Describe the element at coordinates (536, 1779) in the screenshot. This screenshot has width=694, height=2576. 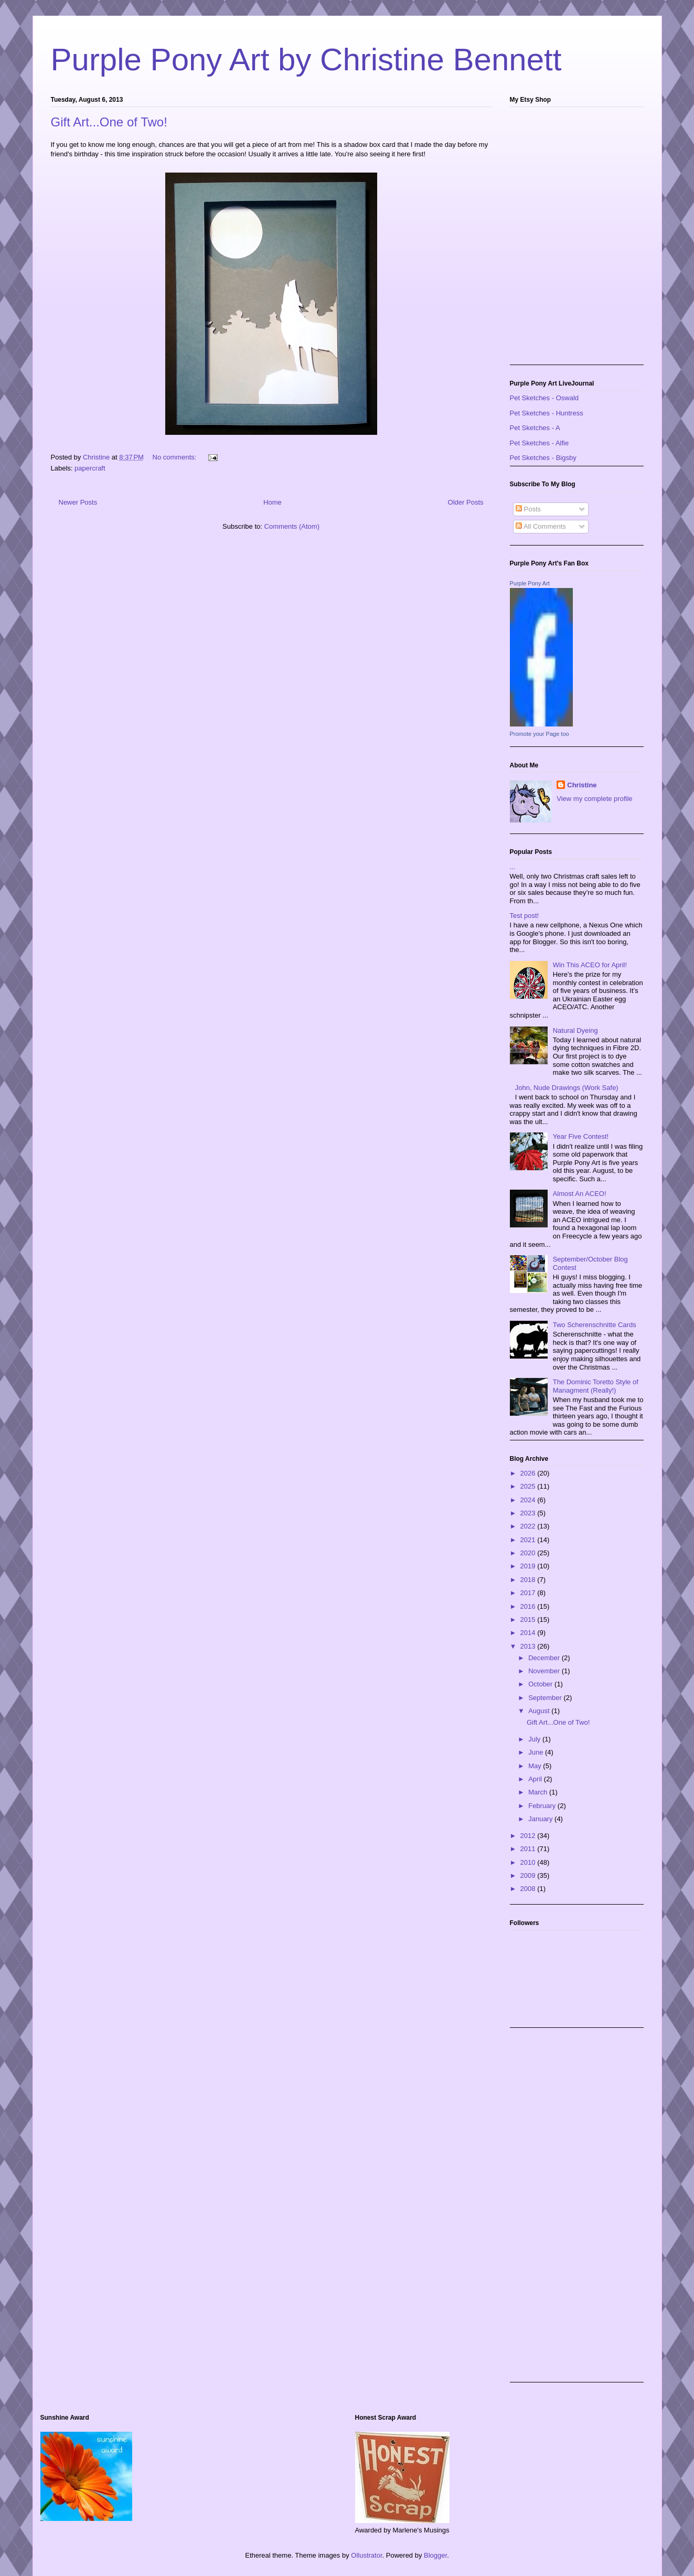
I see `April` at that location.